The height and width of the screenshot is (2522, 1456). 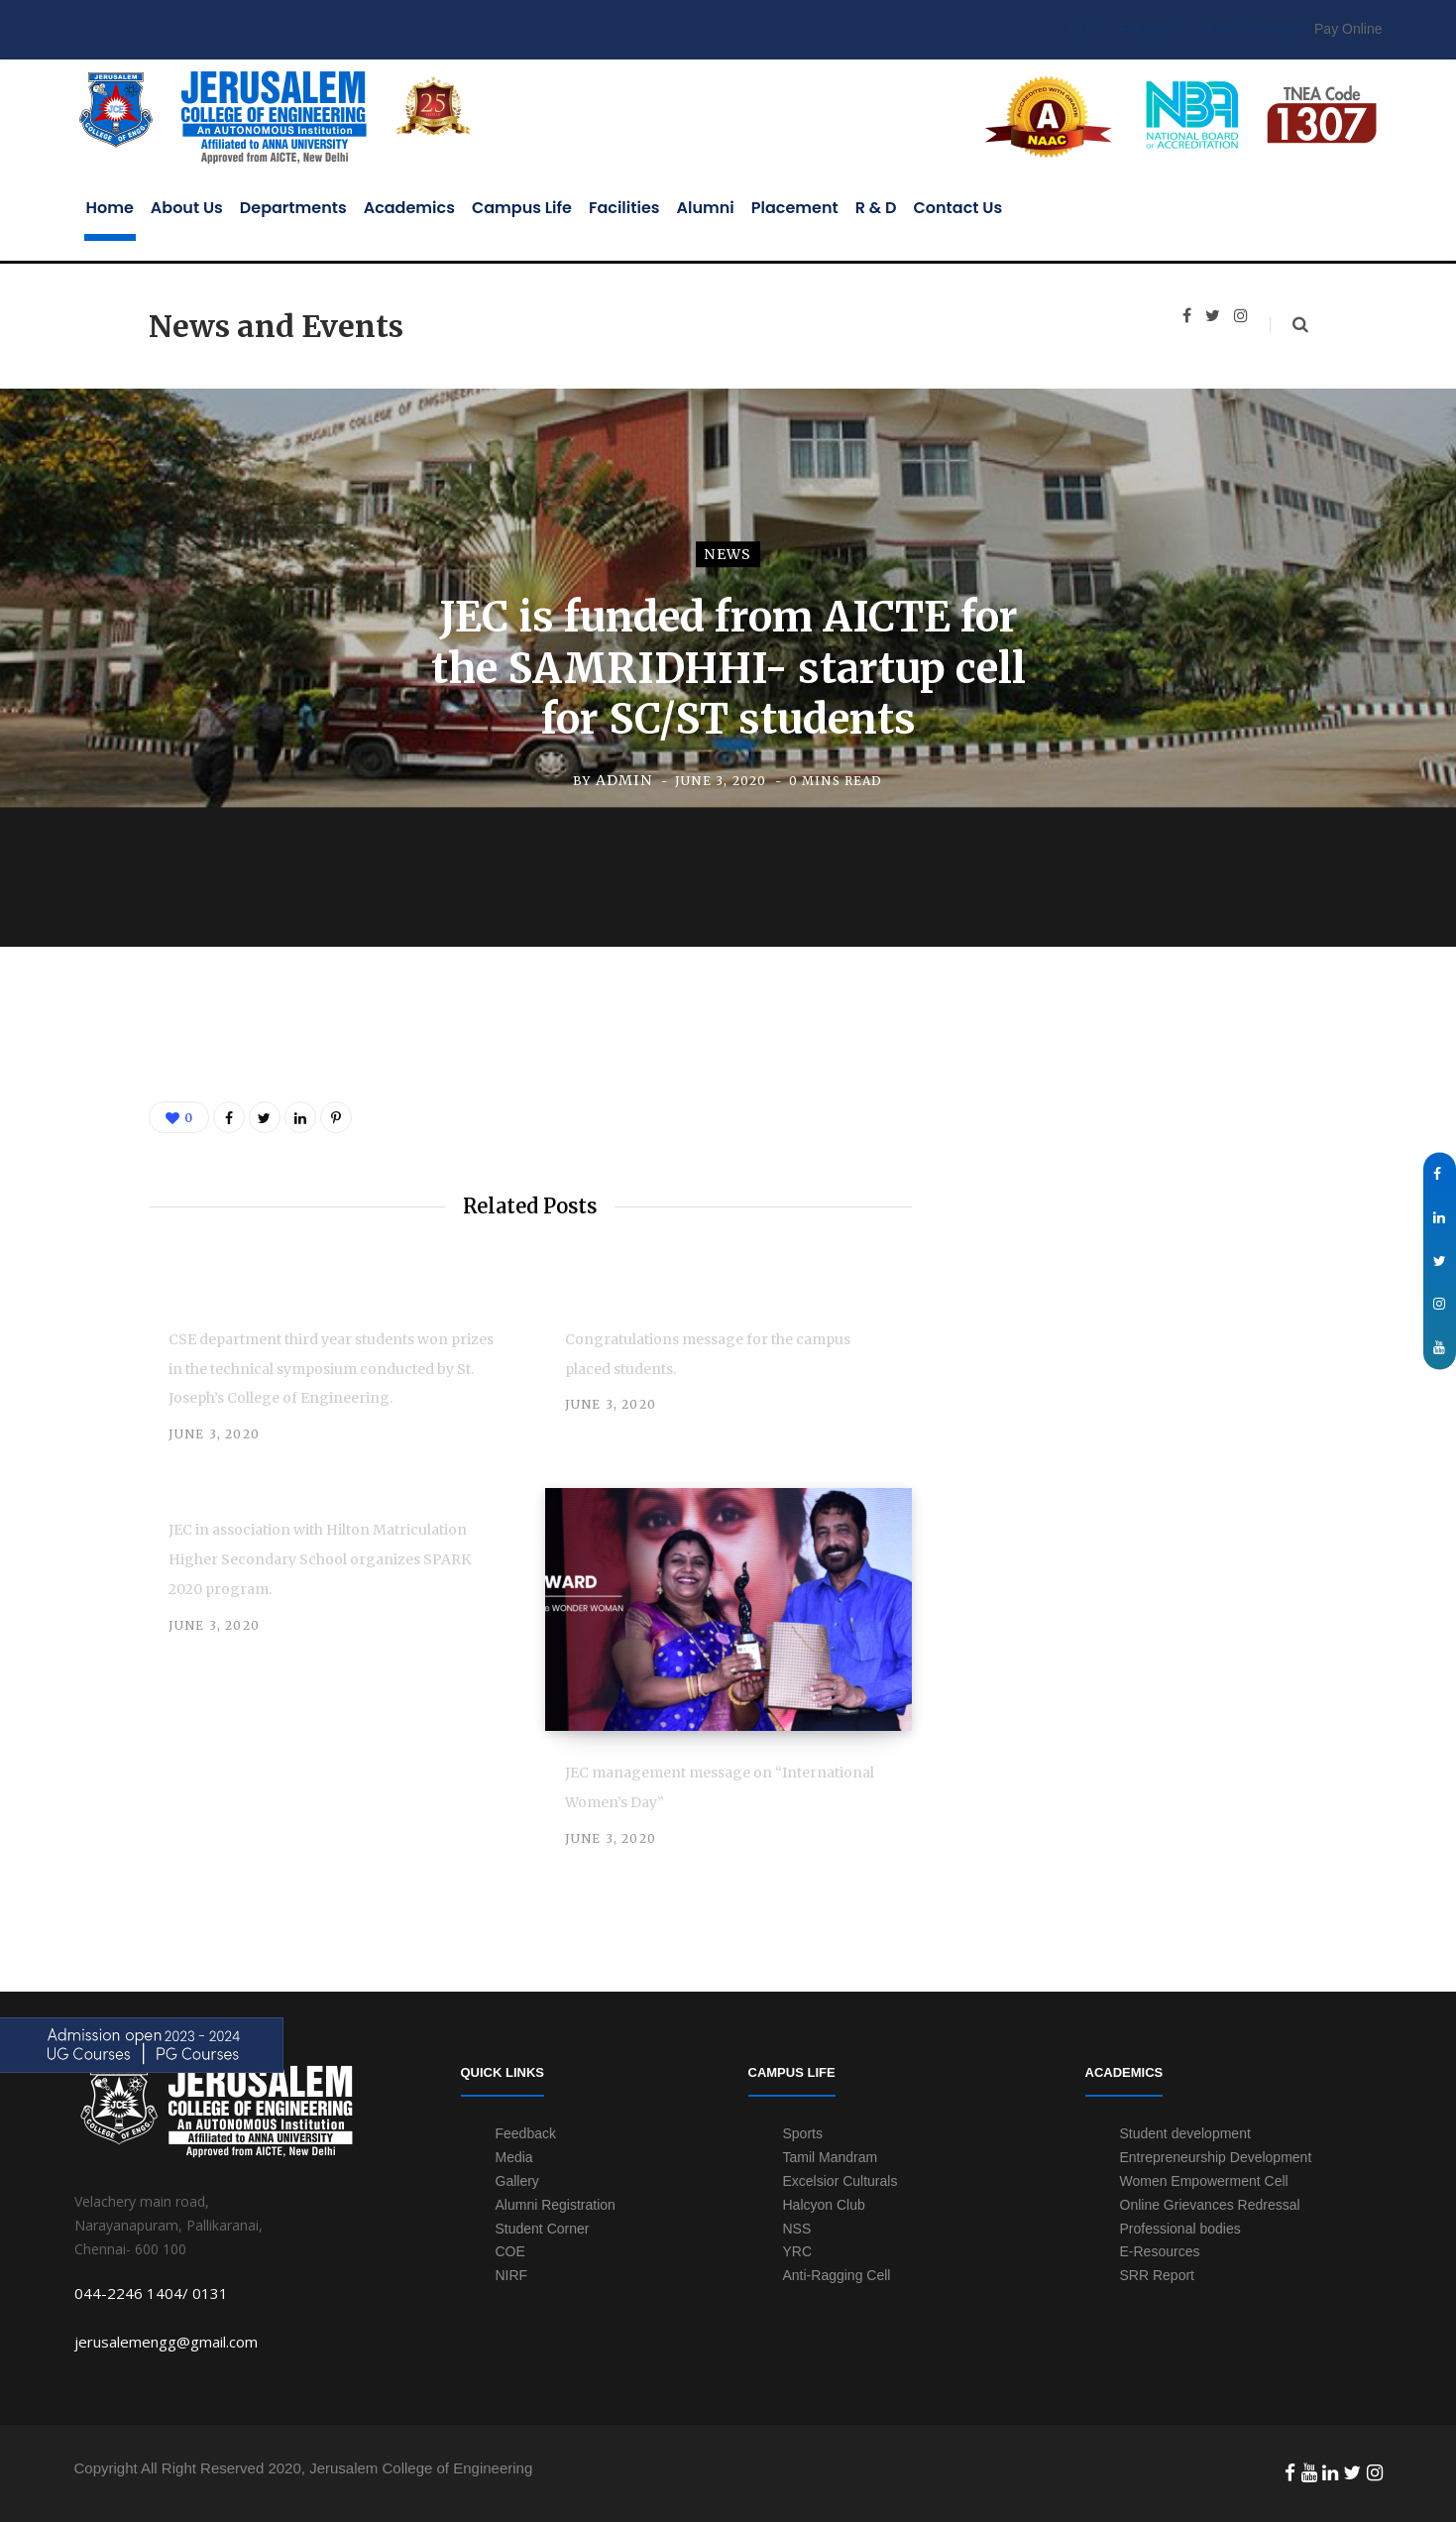 I want to click on Professional bodies, so click(x=1180, y=2228).